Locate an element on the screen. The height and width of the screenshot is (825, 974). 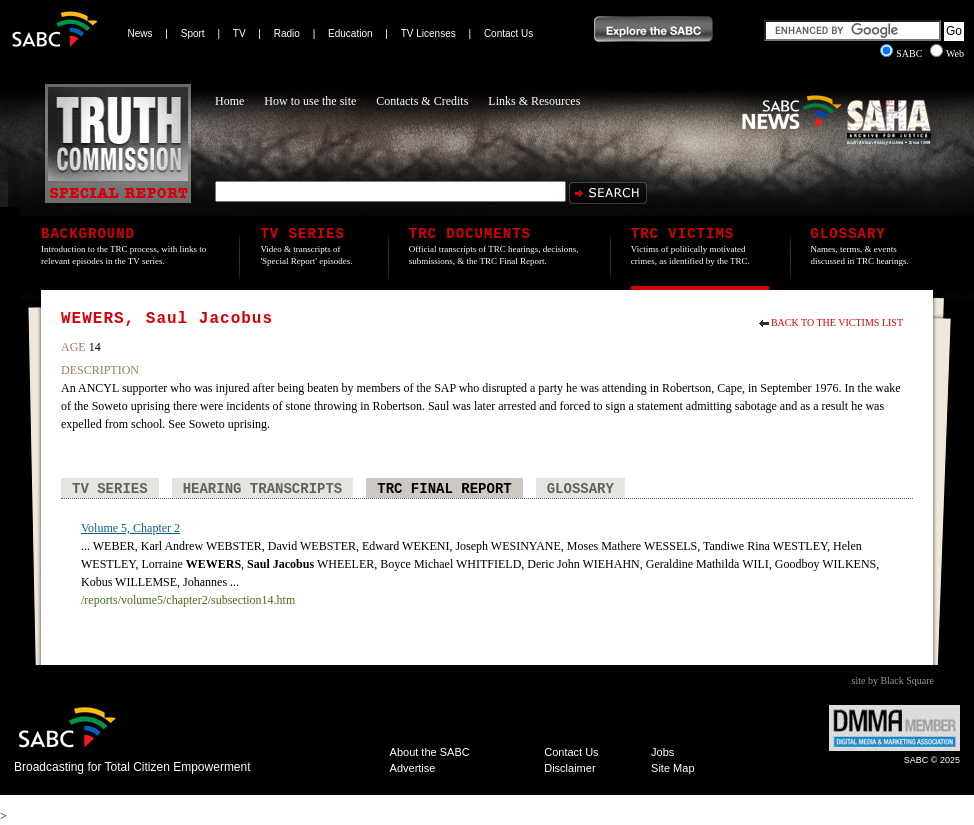
/reports/volume5/chapter2/subsection14.htm is located at coordinates (188, 600).